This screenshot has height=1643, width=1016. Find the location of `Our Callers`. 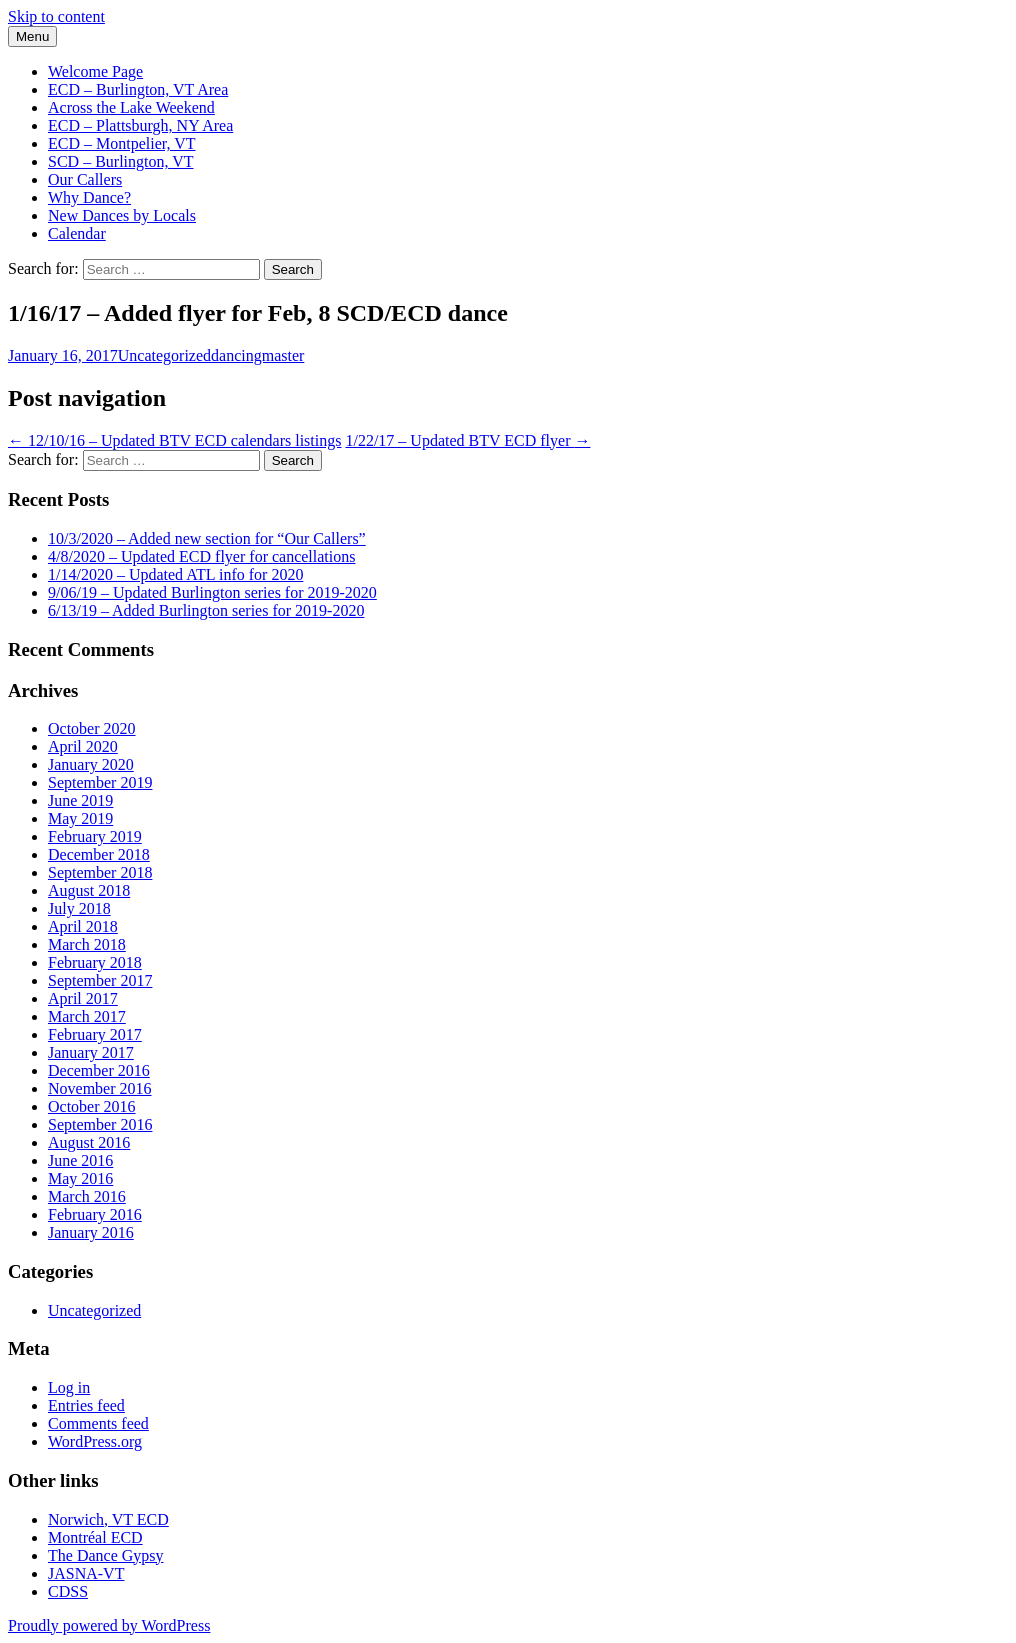

Our Callers is located at coordinates (85, 179).